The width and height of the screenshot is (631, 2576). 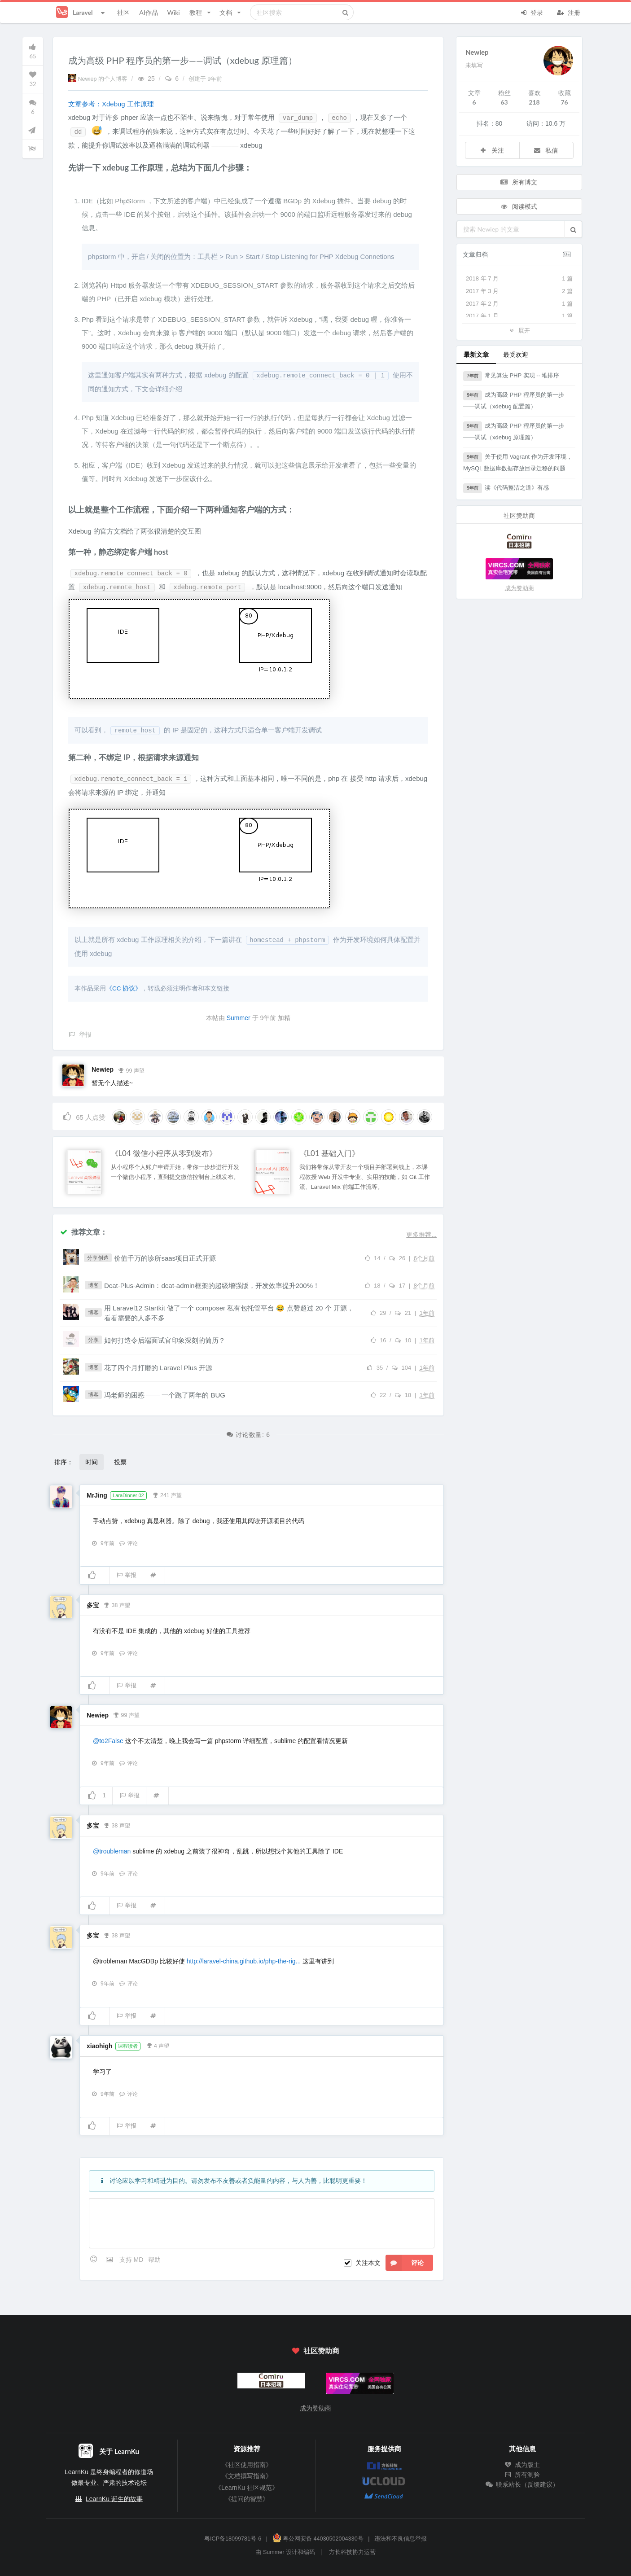 What do you see at coordinates (573, 229) in the screenshot?
I see `[button]` at bounding box center [573, 229].